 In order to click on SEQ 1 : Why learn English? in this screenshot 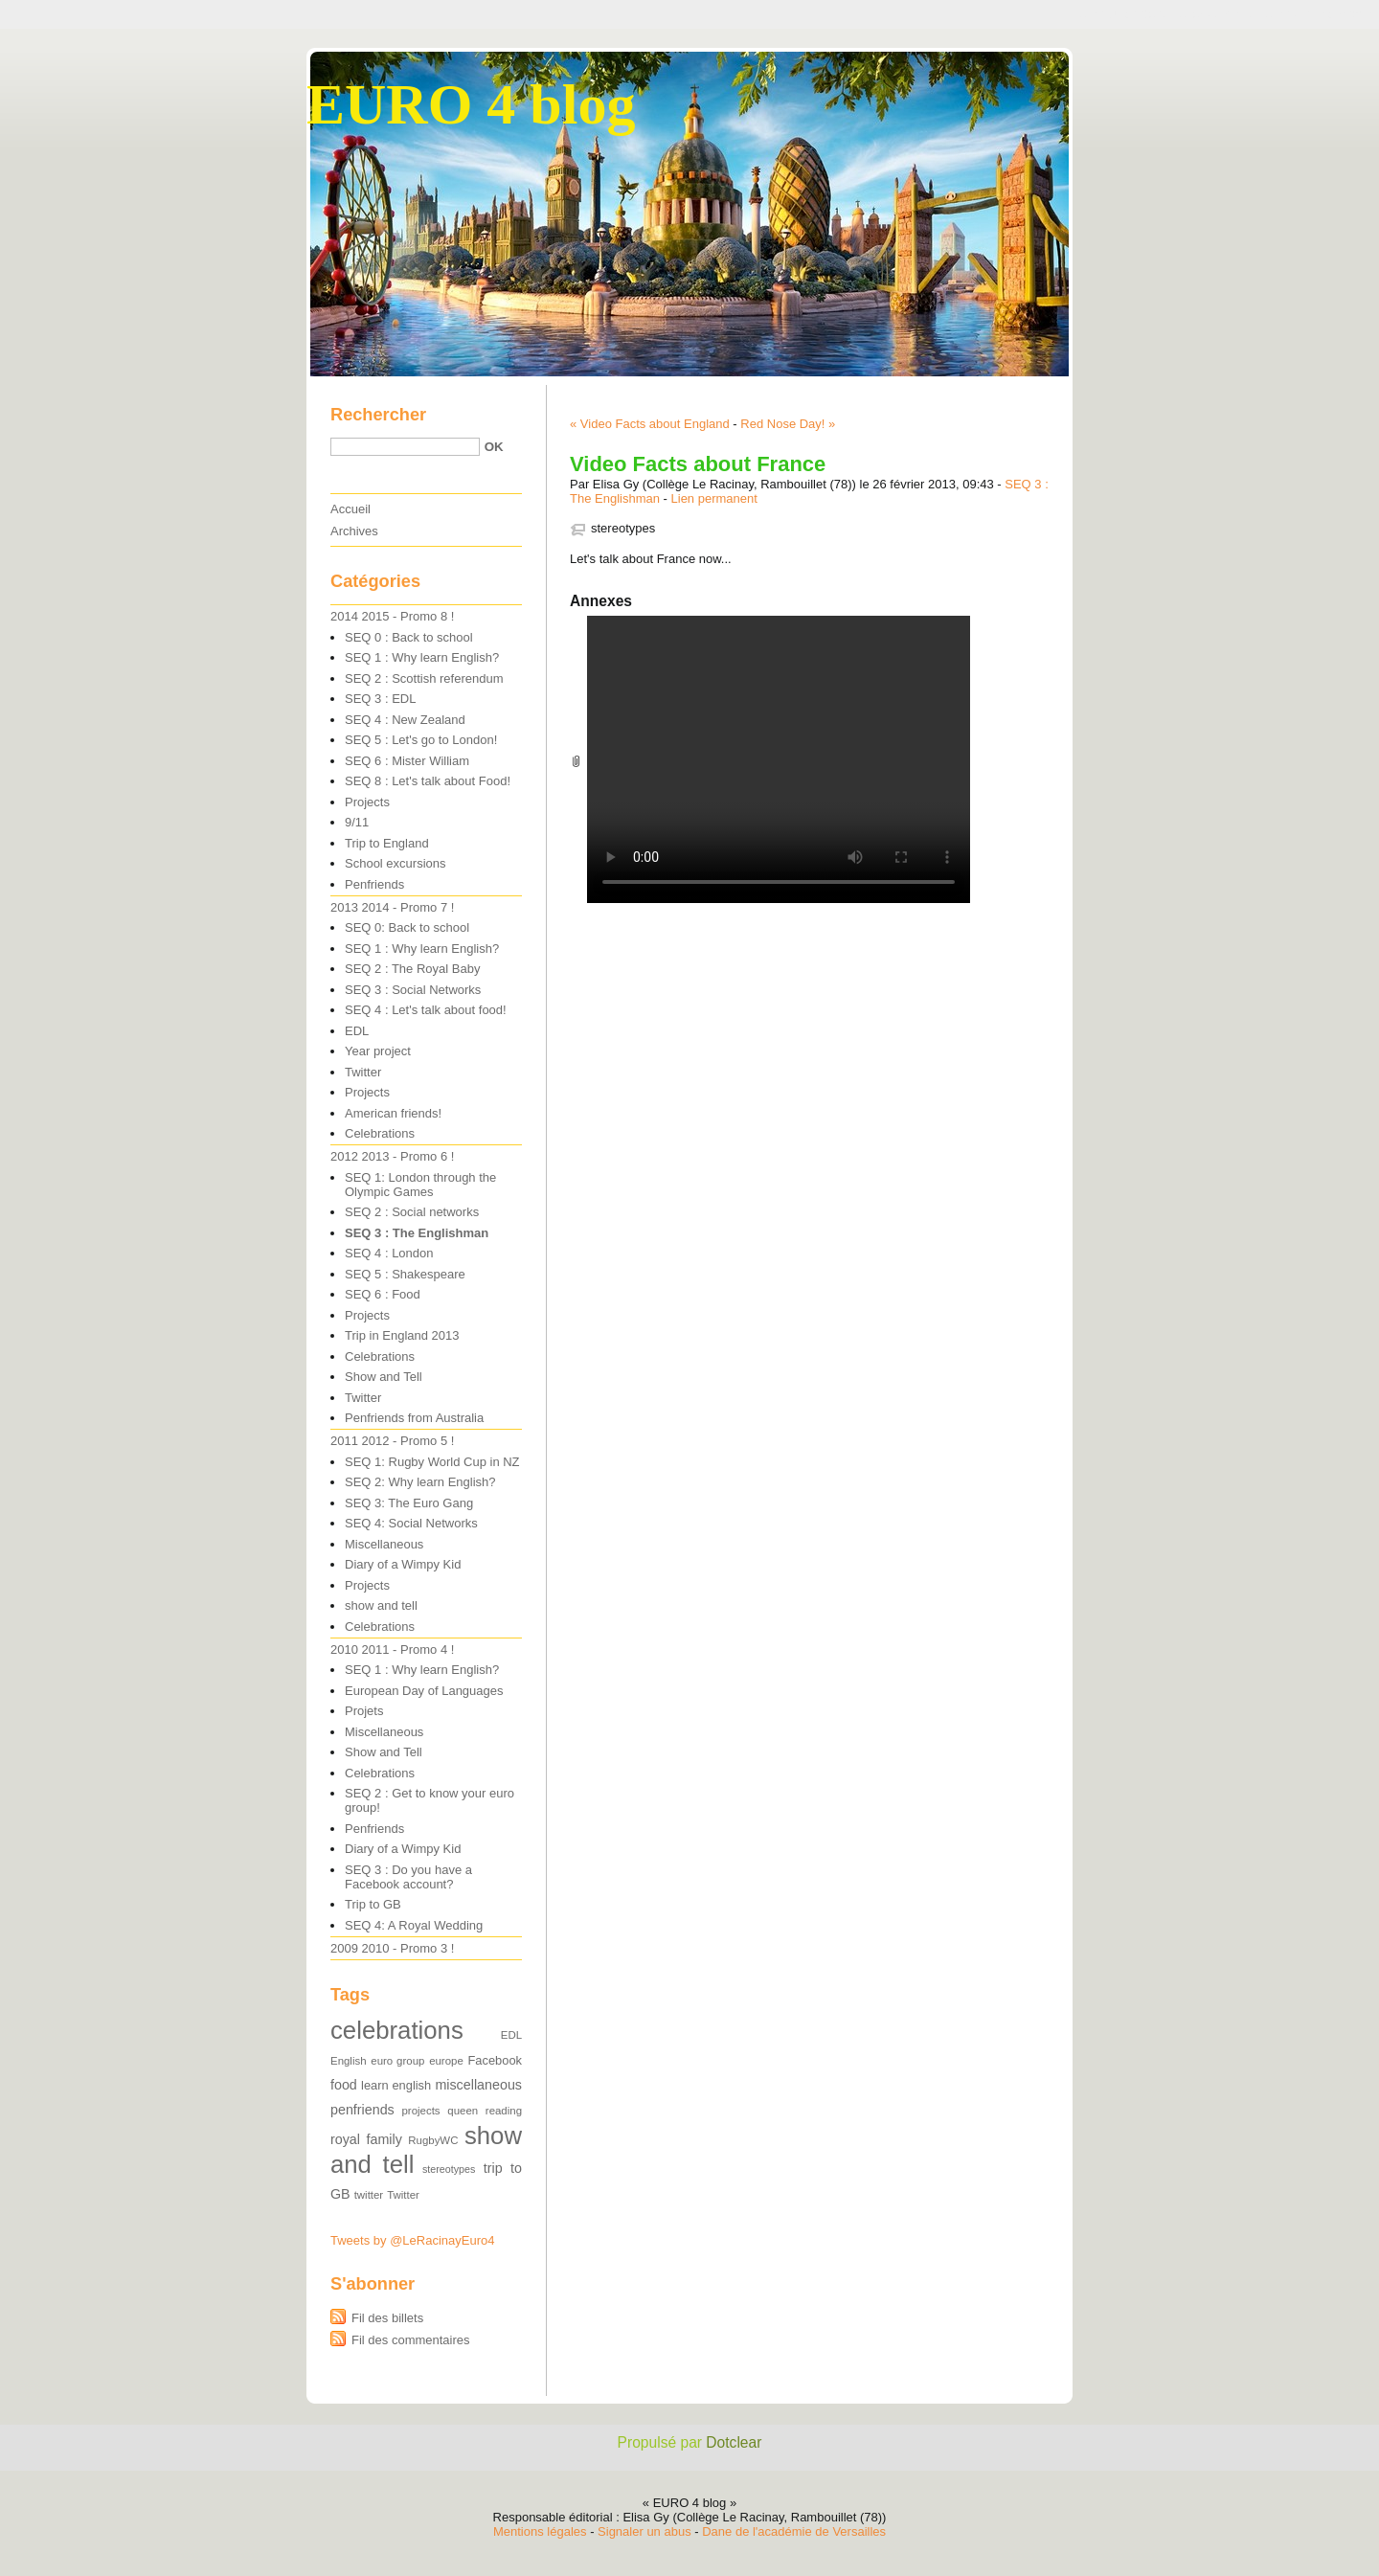, I will do `click(422, 657)`.